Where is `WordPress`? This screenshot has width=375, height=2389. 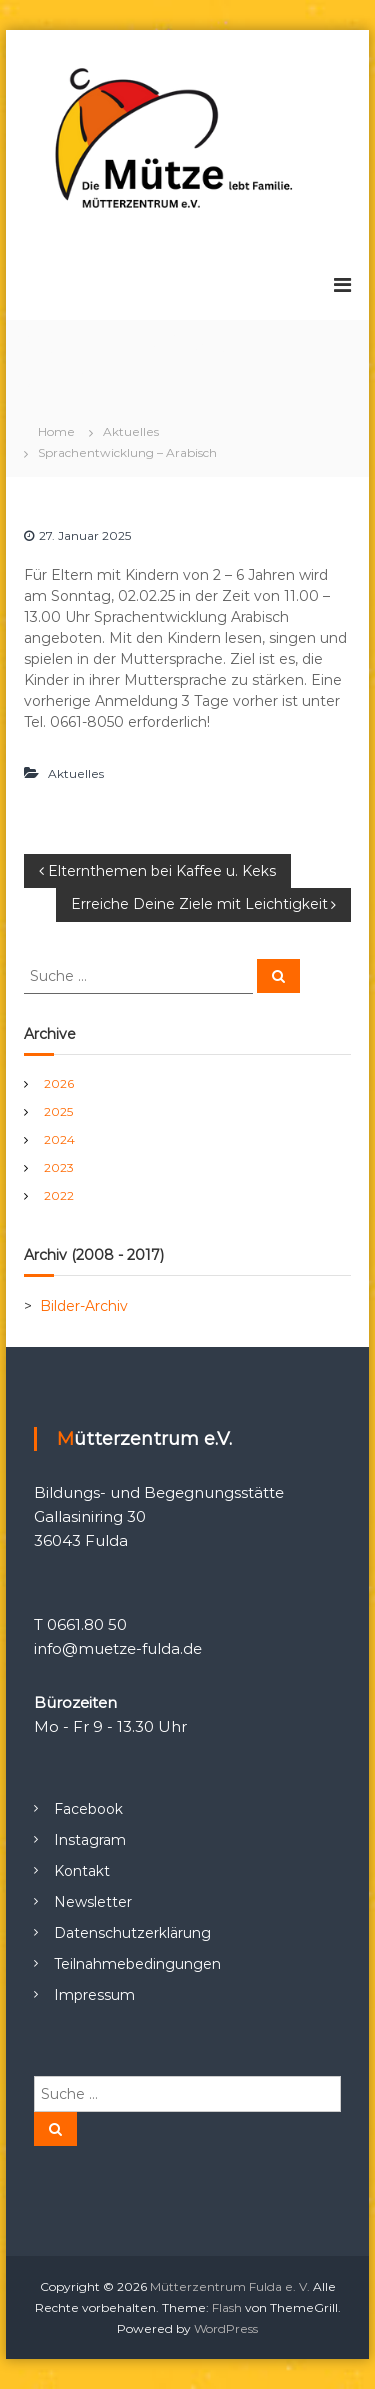
WordPress is located at coordinates (226, 2328).